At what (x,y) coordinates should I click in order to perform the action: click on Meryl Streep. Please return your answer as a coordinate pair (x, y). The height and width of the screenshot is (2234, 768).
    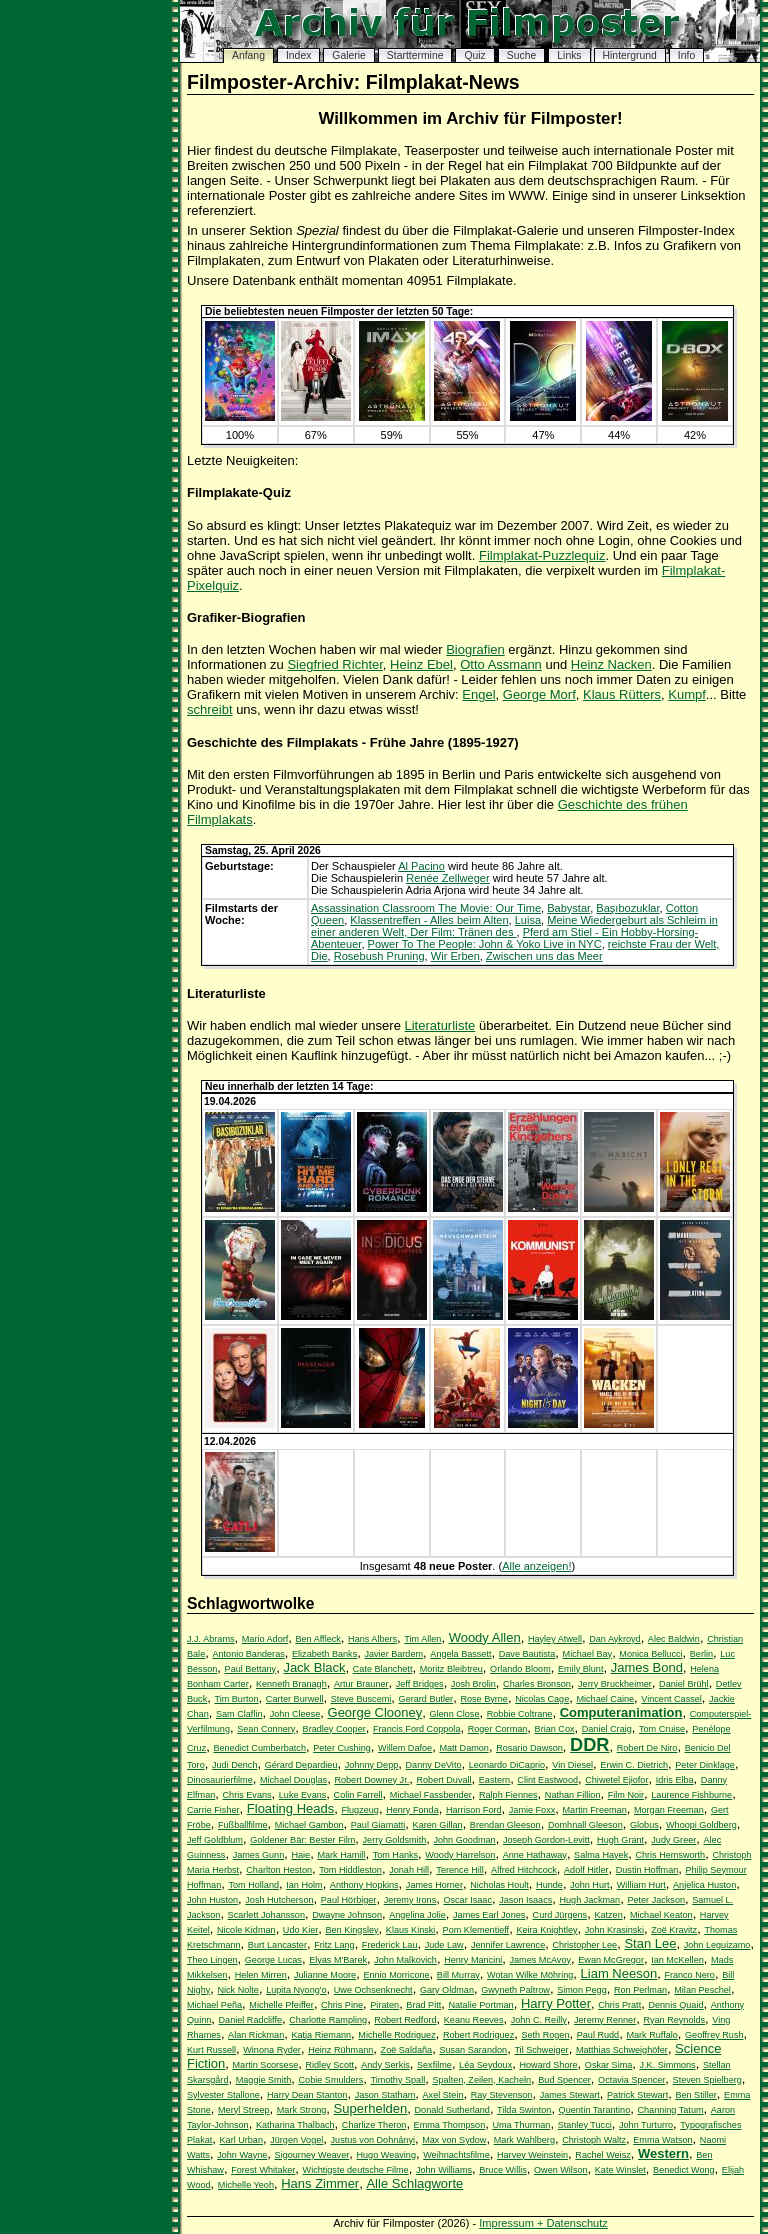
    Looking at the image, I should click on (244, 2110).